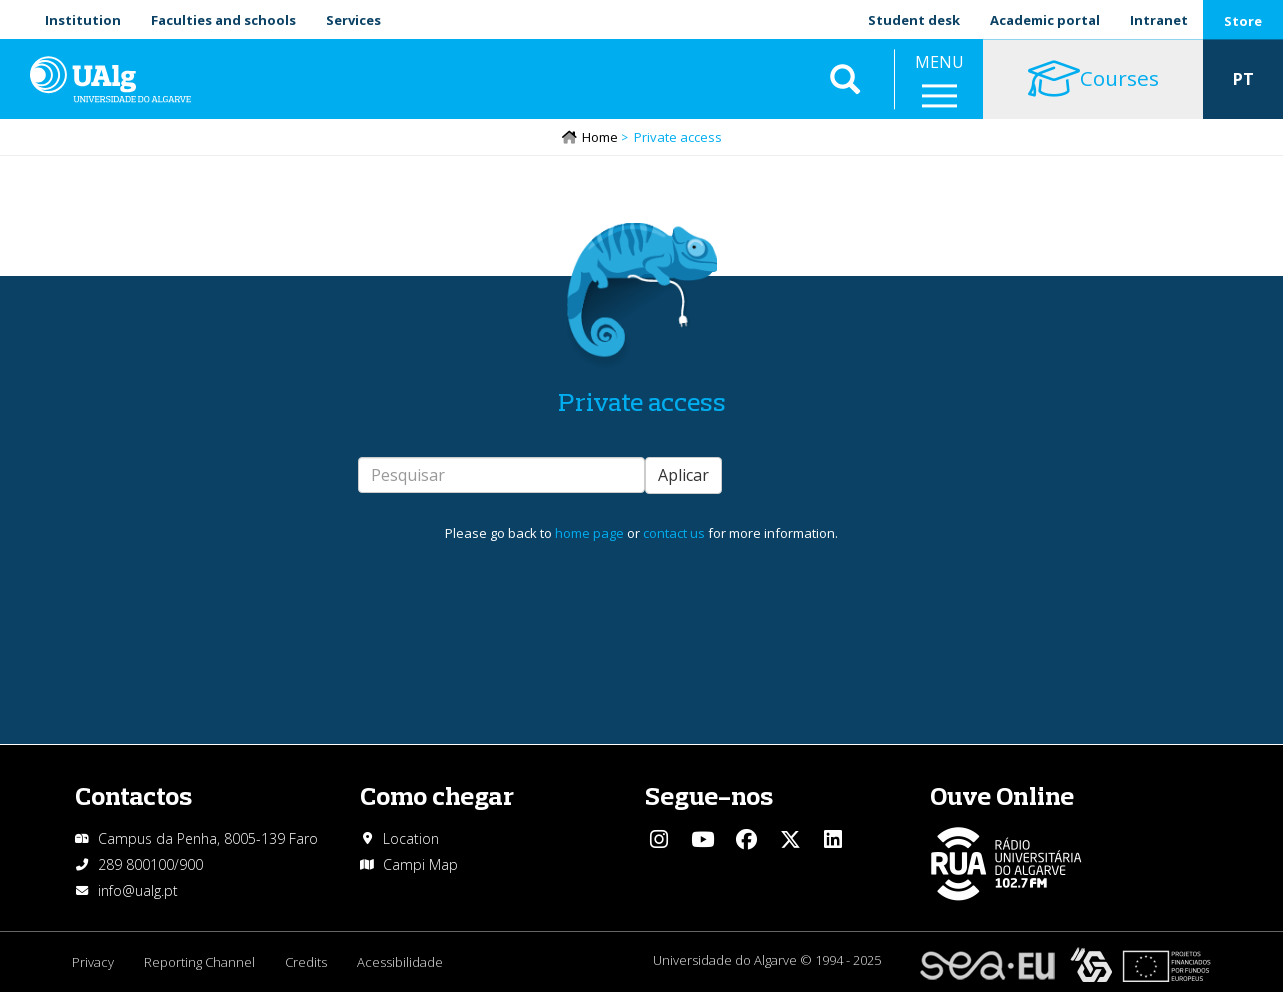  Describe the element at coordinates (674, 533) in the screenshot. I see `contact us` at that location.